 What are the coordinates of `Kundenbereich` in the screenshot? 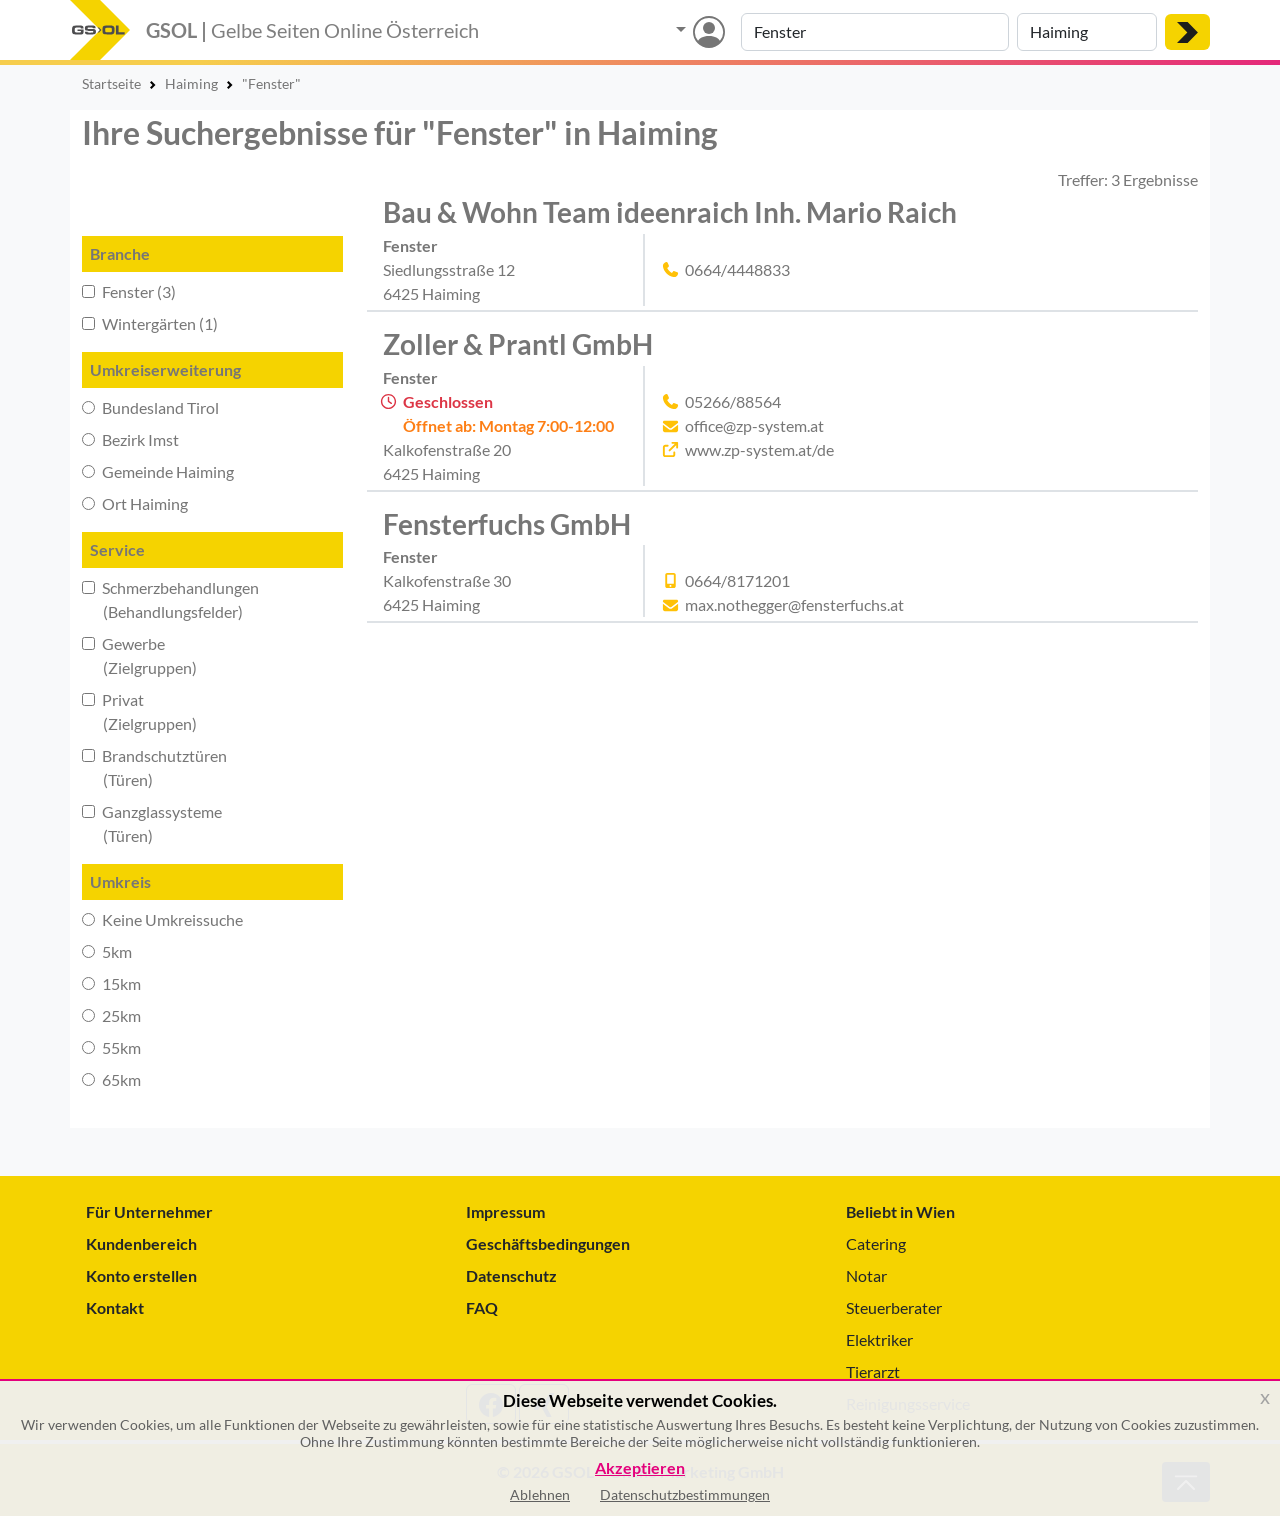 It's located at (141, 1243).